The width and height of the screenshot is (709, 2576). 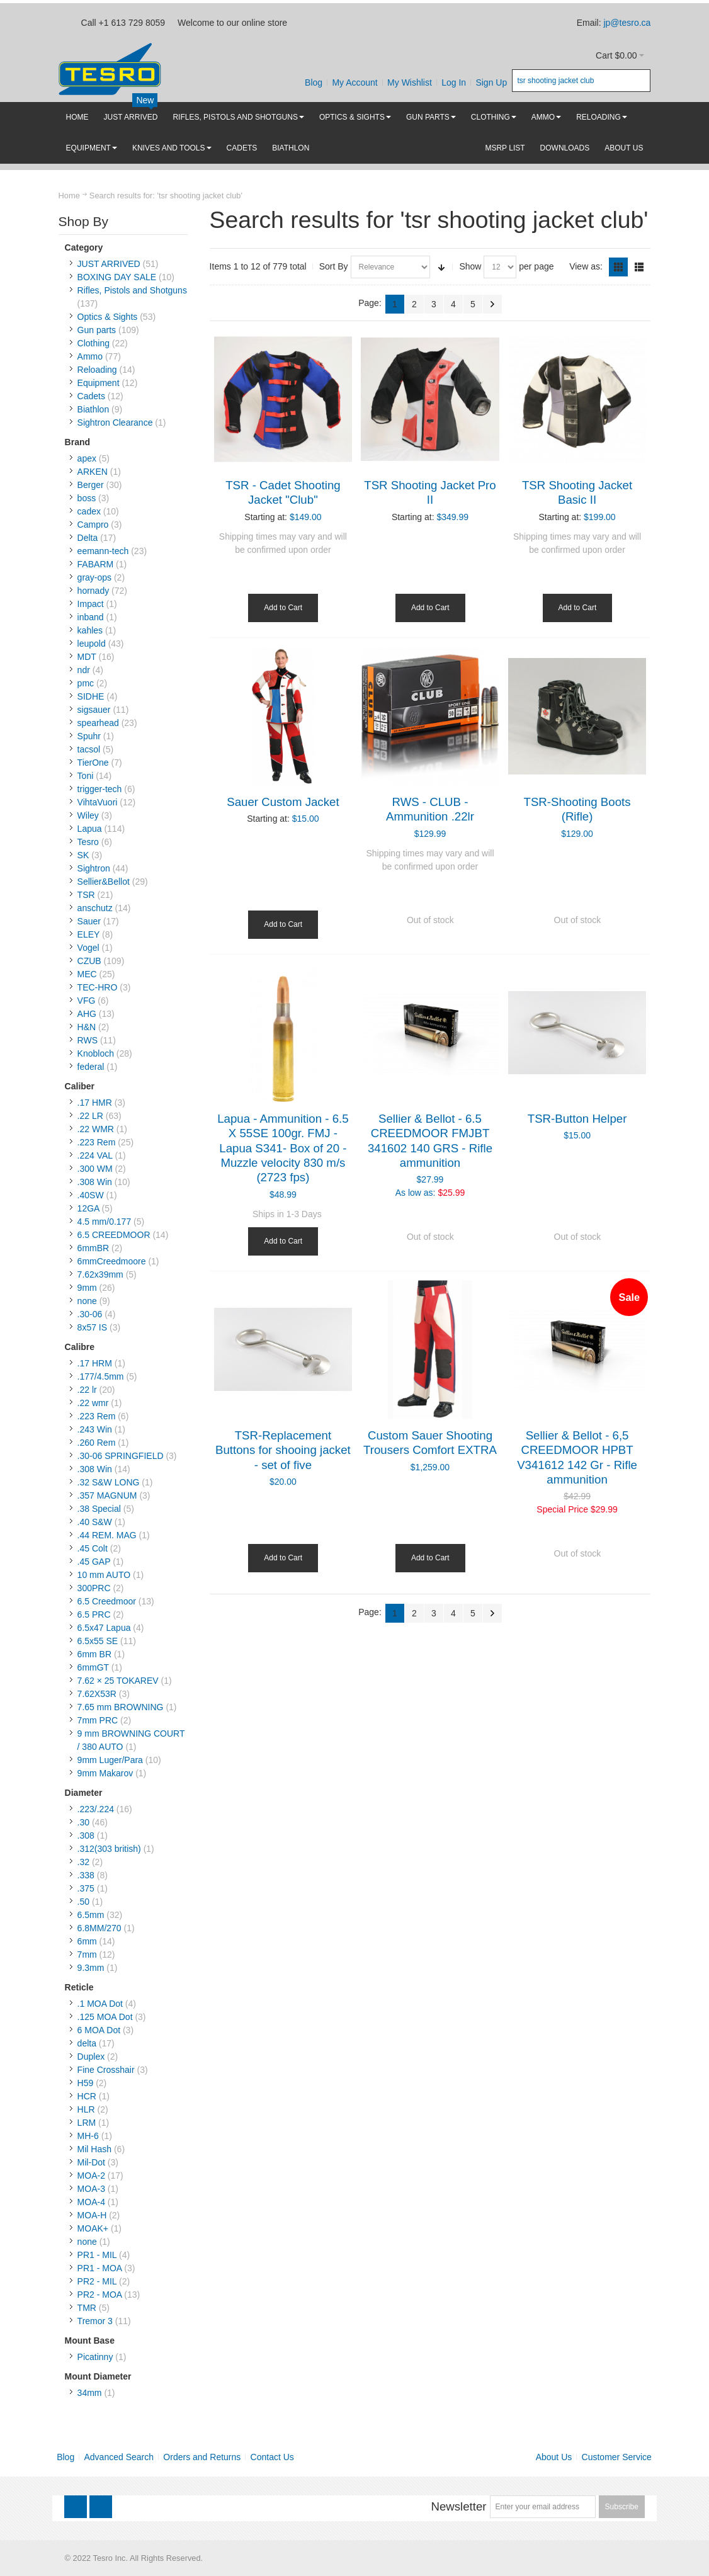 I want to click on 6.8MM/270, so click(x=99, y=1928).